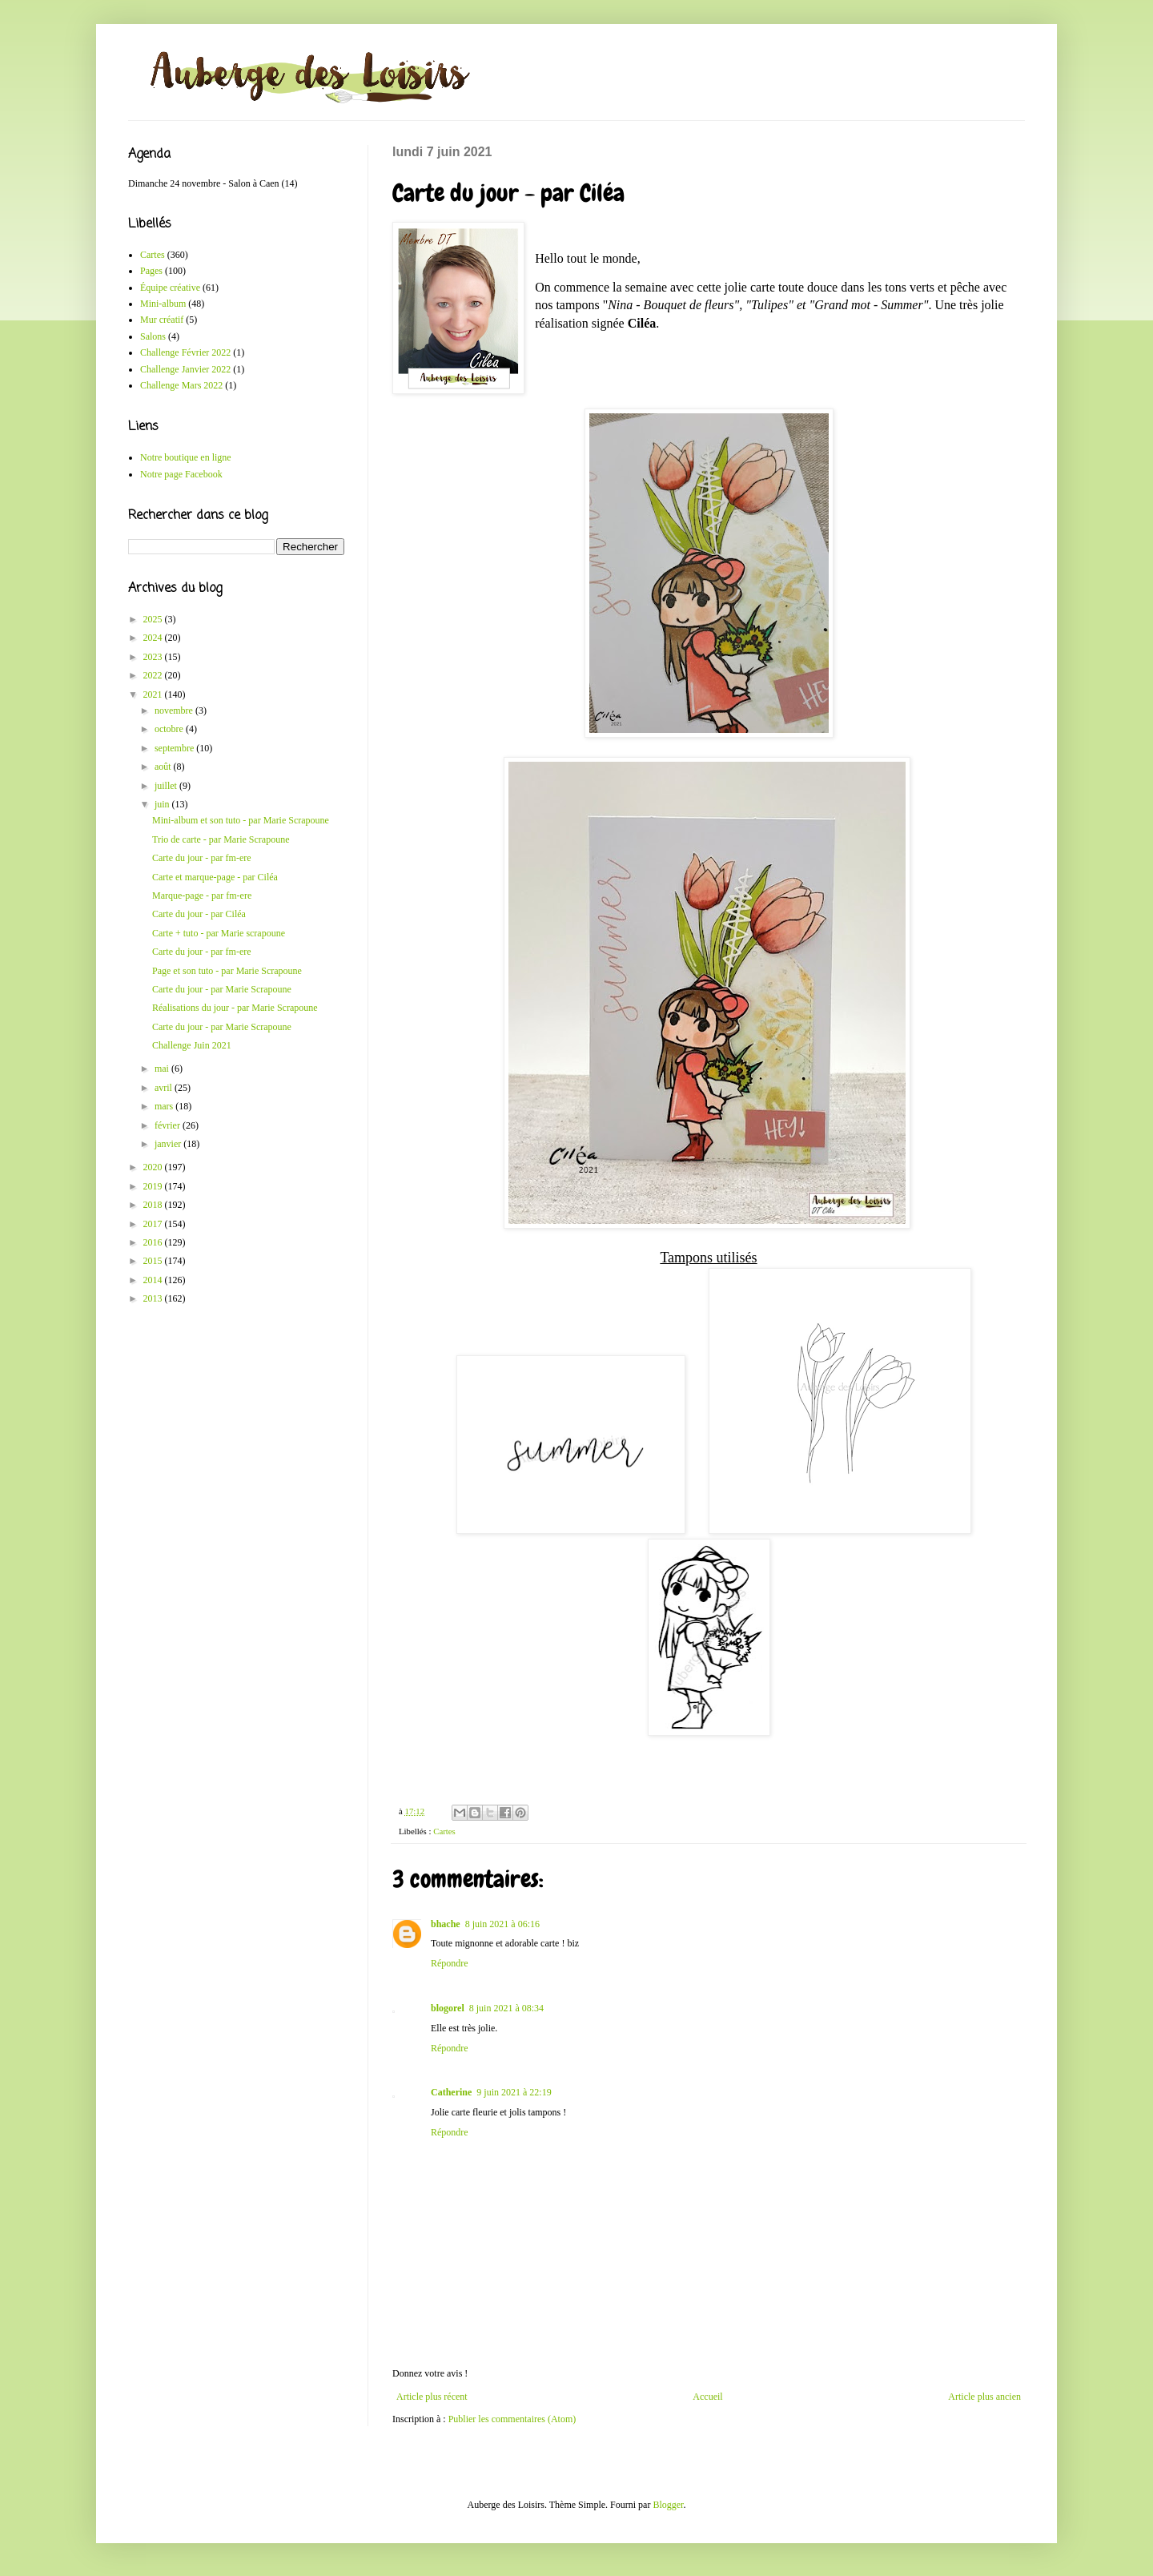 This screenshot has width=1153, height=2576. I want to click on septembre, so click(175, 748).